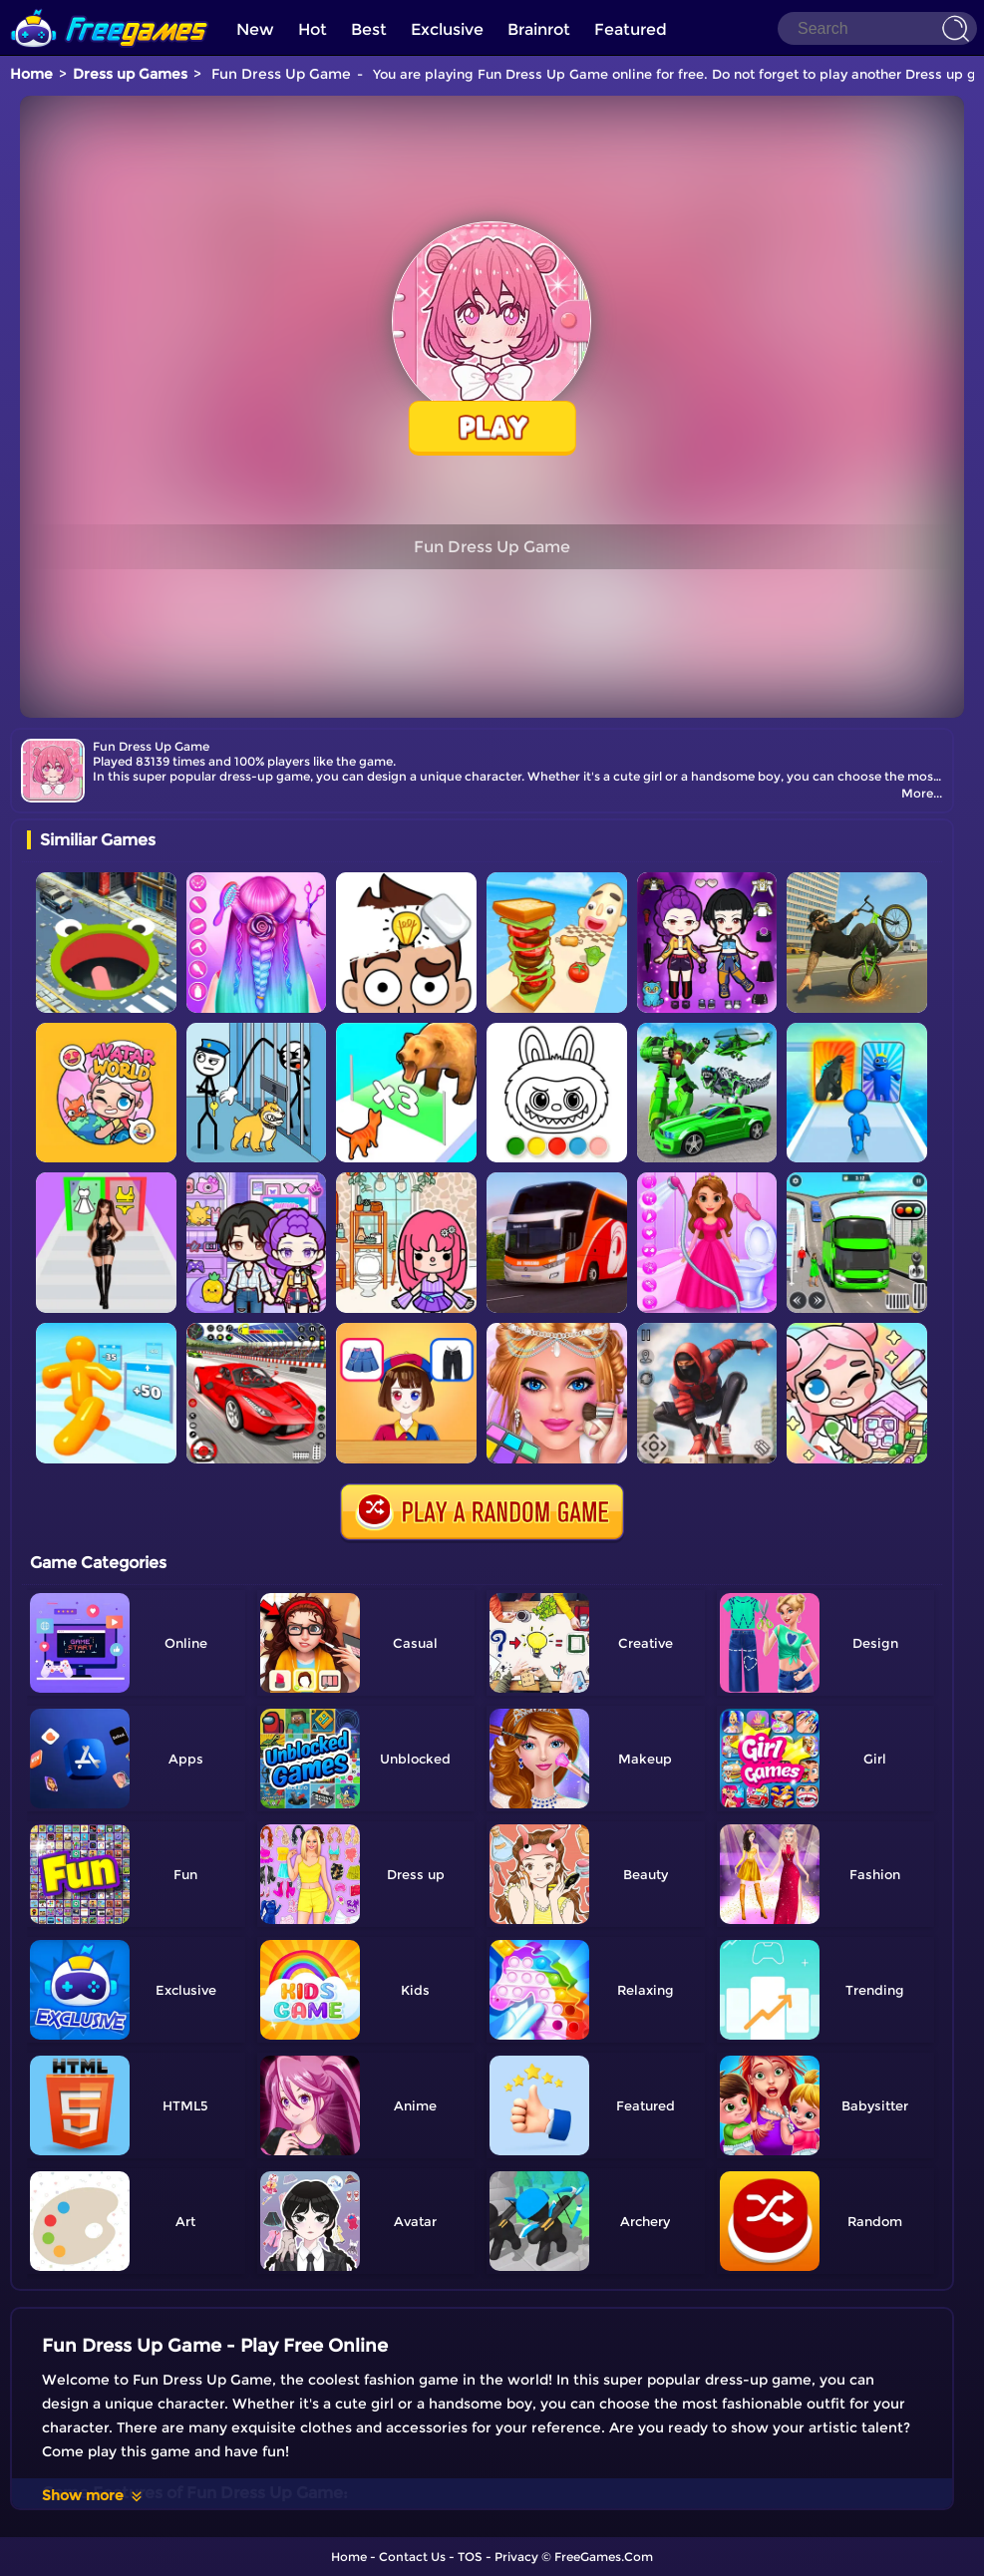 This screenshot has width=984, height=2576. I want to click on Home, so click(31, 74).